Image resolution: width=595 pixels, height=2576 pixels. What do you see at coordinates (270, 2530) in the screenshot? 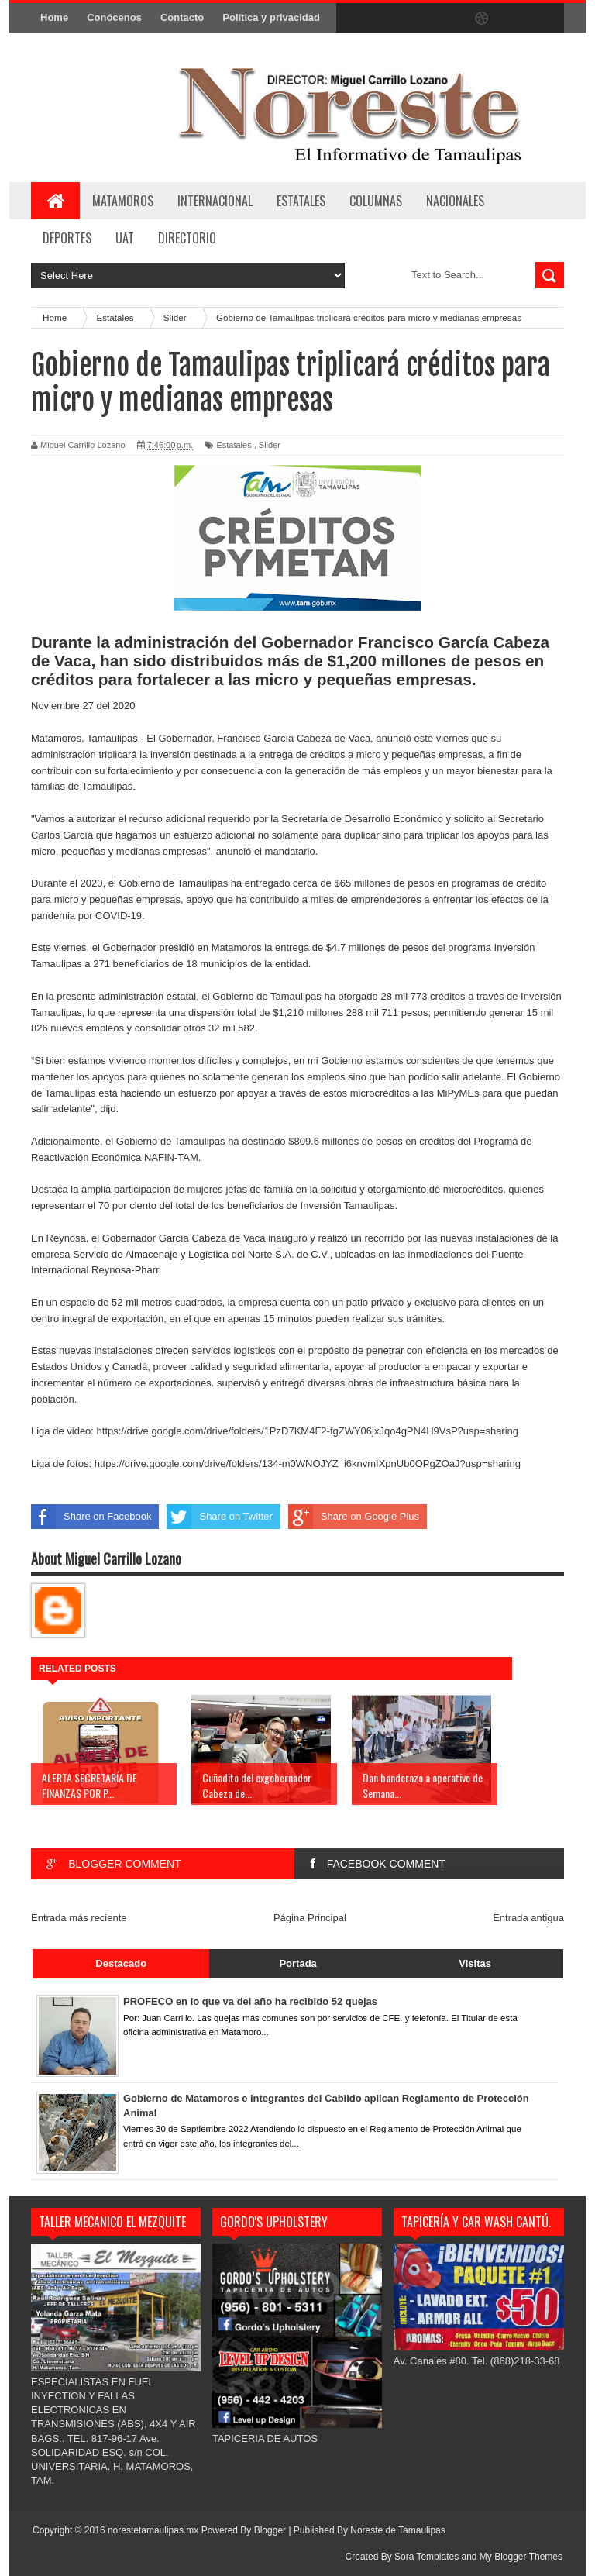
I see `Blogger` at bounding box center [270, 2530].